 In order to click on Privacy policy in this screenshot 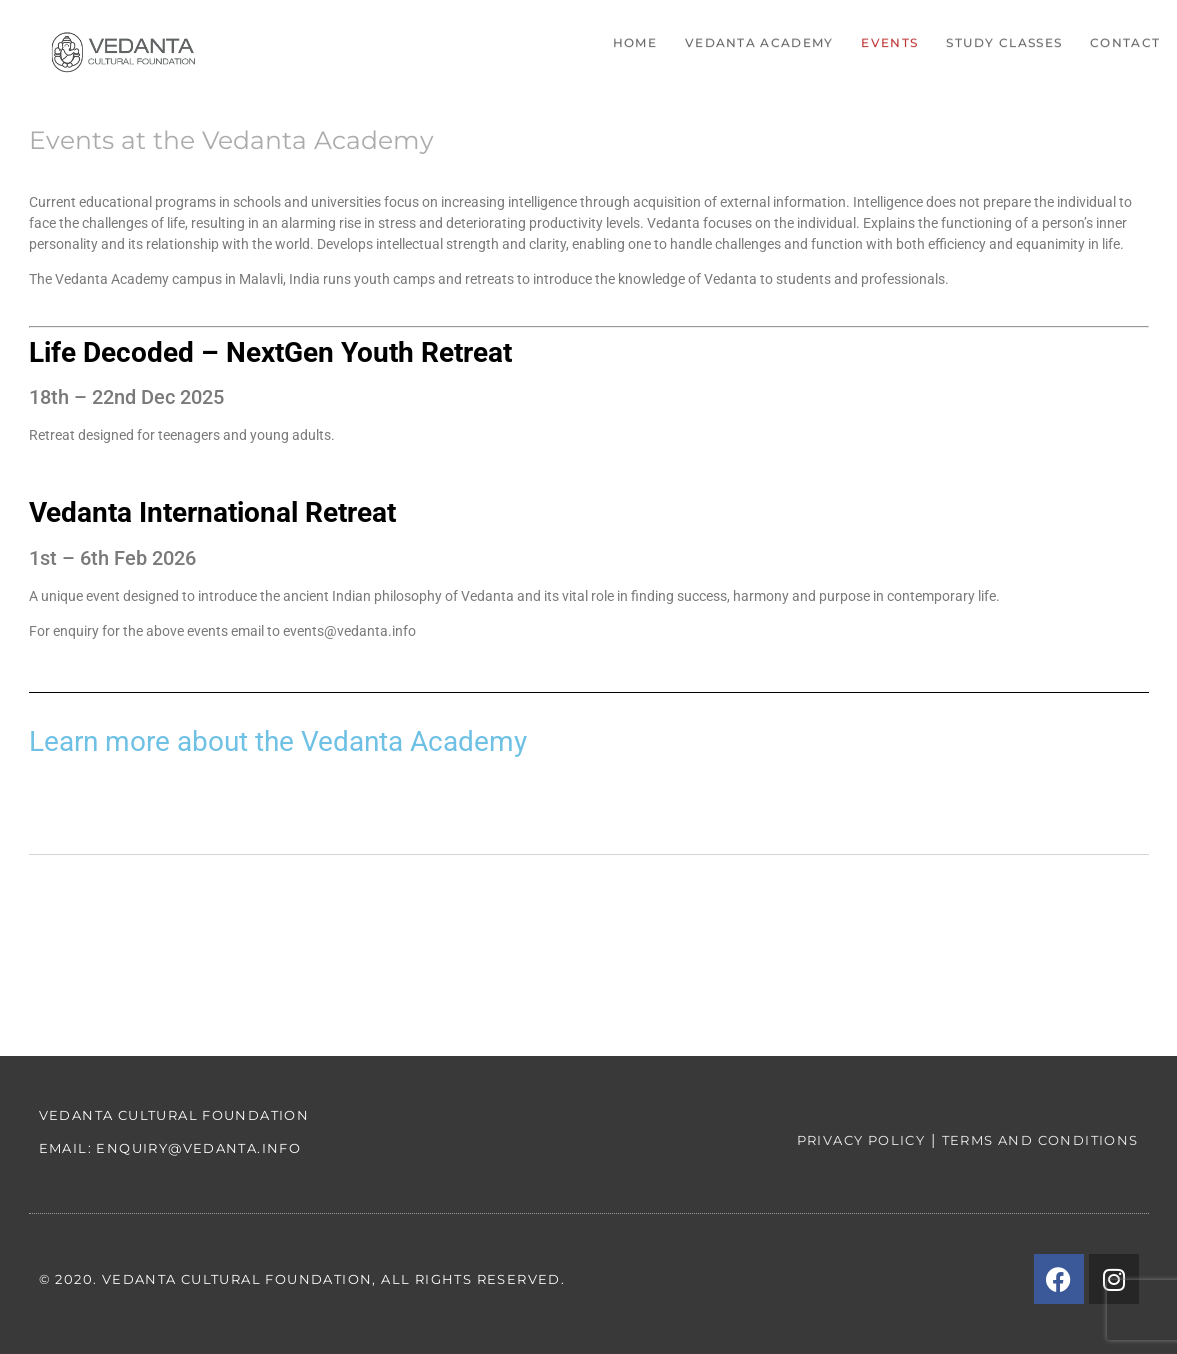, I will do `click(861, 1140)`.